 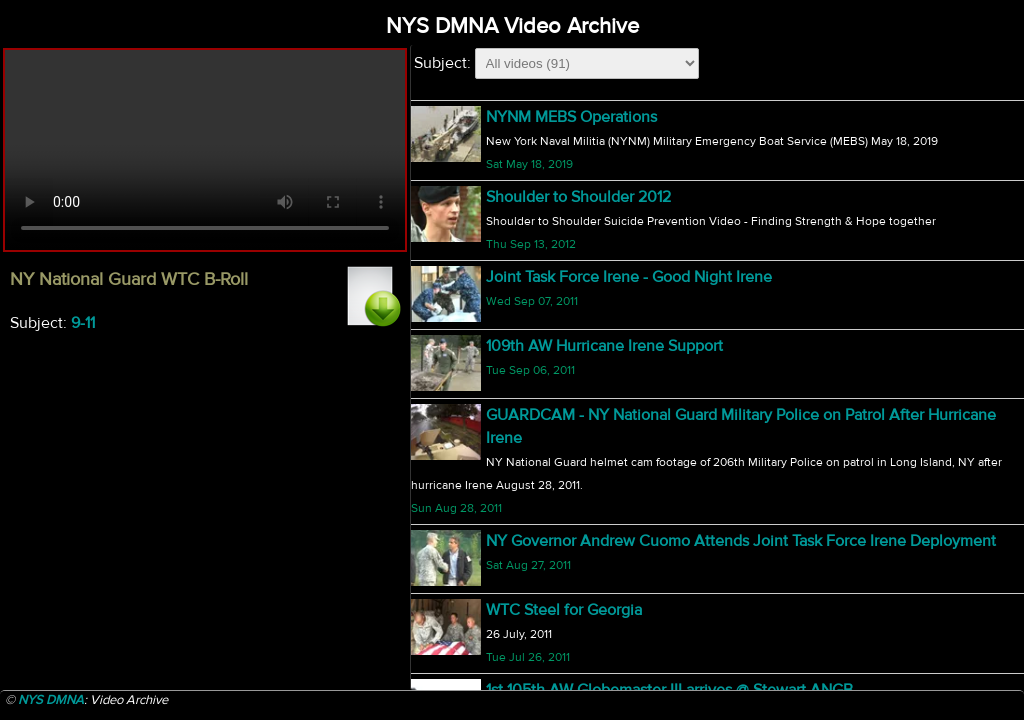 I want to click on Your browser does not support html5 video., so click(x=205, y=150).